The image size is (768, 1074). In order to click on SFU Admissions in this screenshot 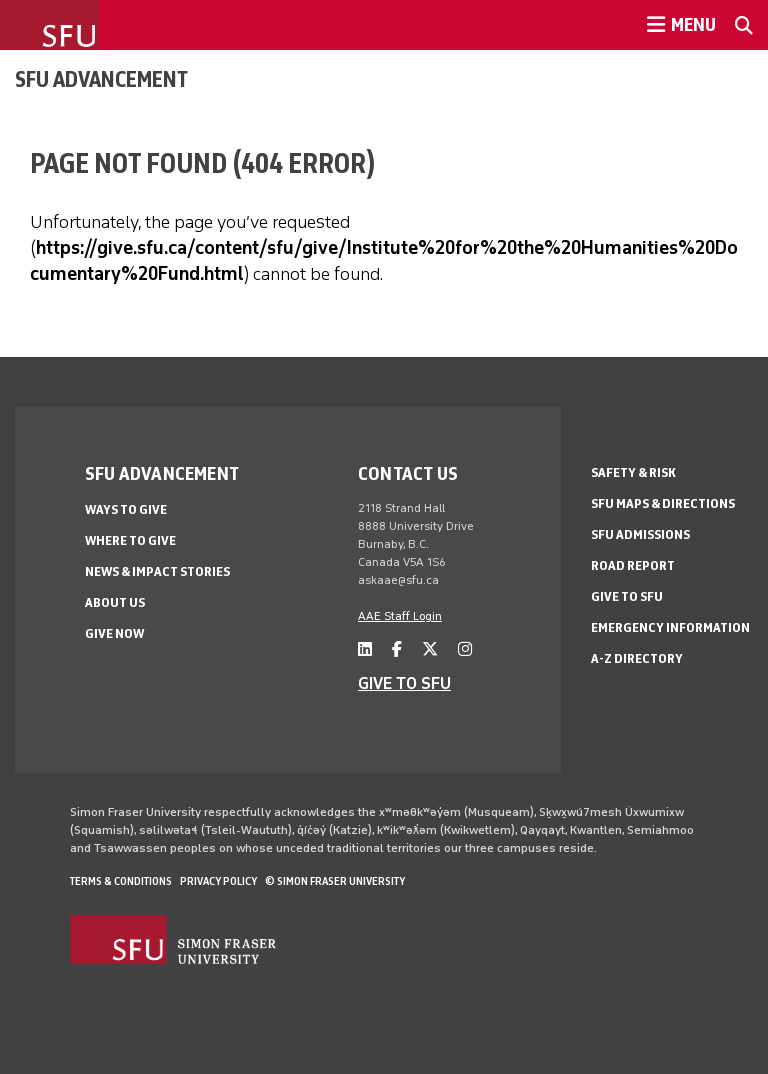, I will do `click(640, 534)`.